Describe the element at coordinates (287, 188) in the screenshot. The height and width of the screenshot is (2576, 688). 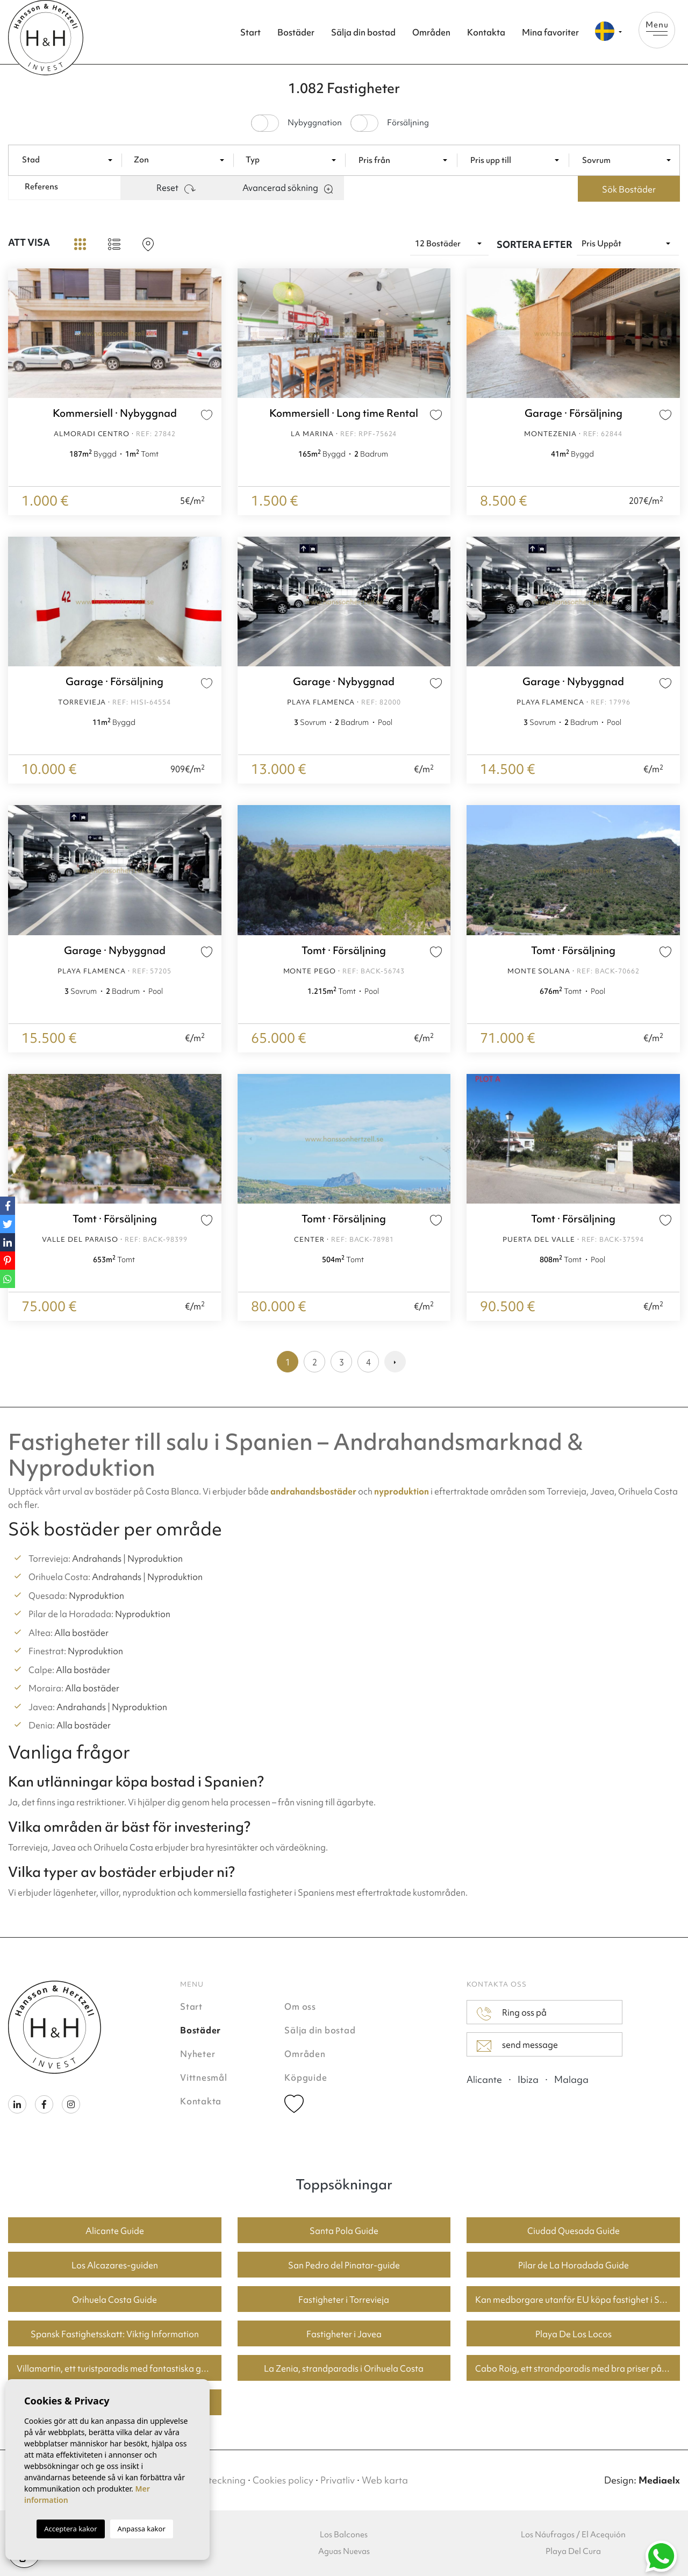
I see `Avancerad sökning` at that location.